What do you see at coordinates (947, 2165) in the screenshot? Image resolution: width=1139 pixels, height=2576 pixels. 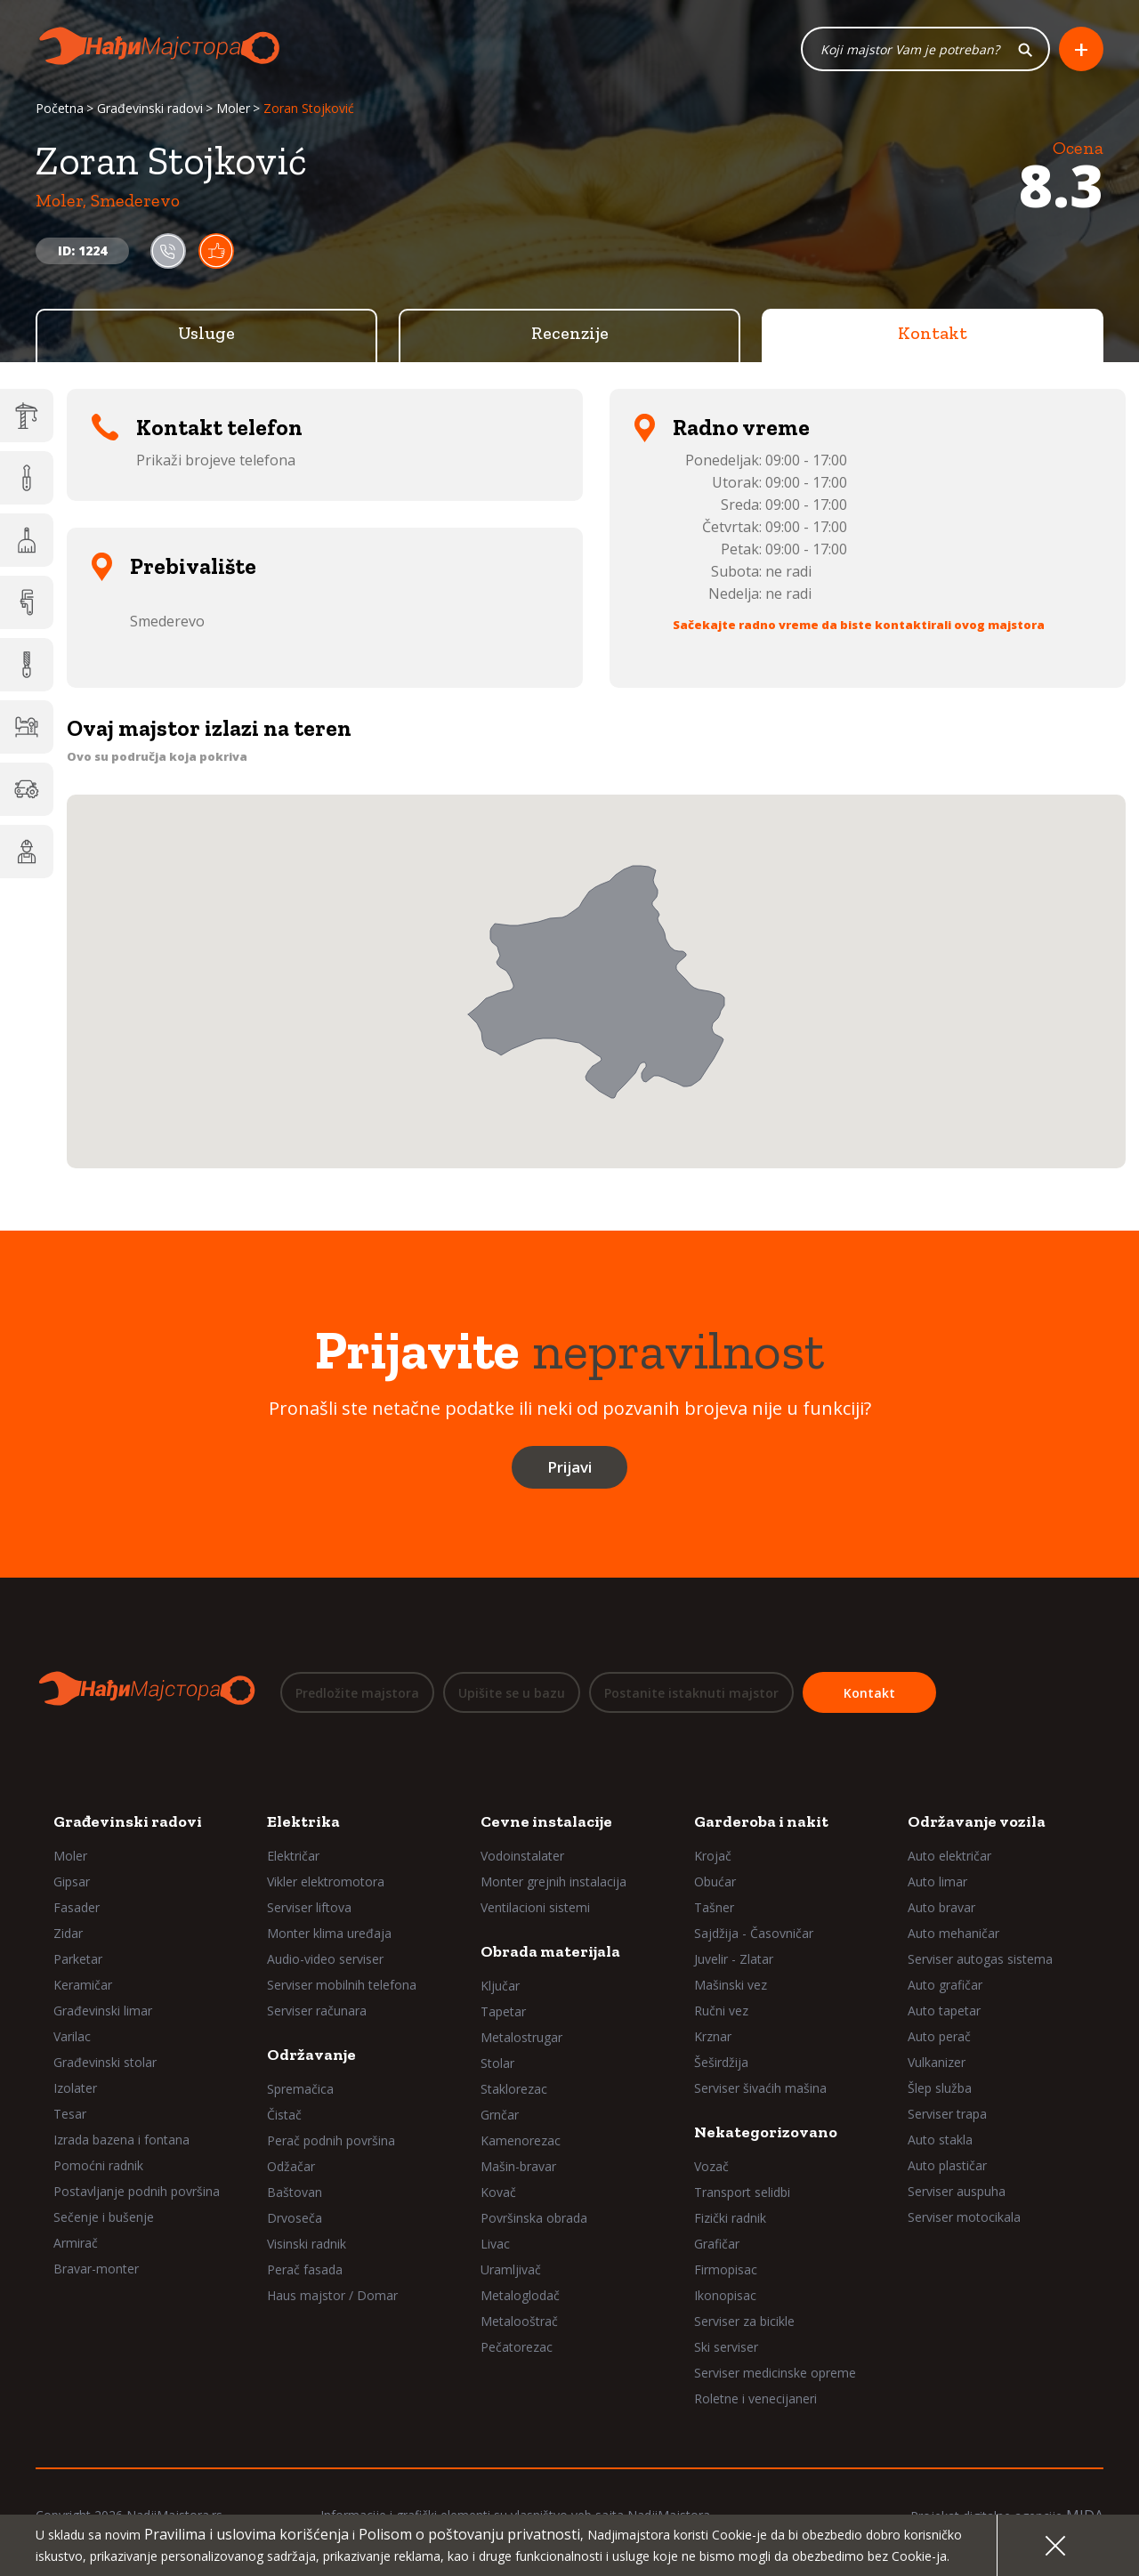 I see `Auto plastičar` at bounding box center [947, 2165].